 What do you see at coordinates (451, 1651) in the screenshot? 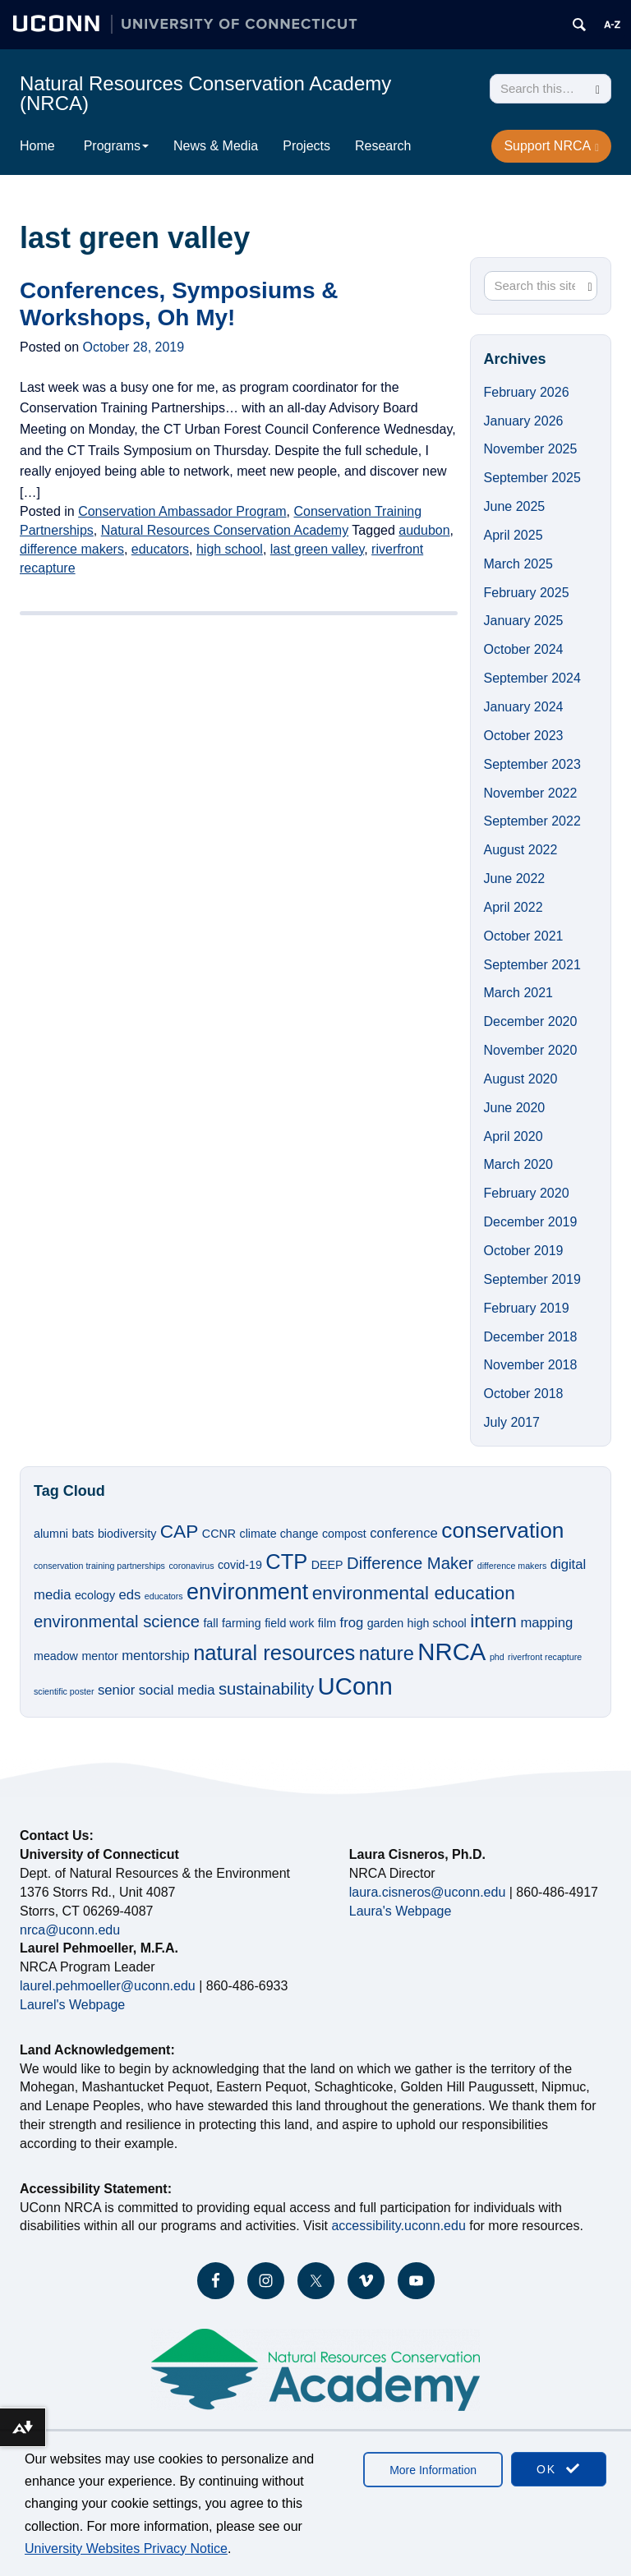
I see `NRCA [NRCA (16 items)]` at bounding box center [451, 1651].